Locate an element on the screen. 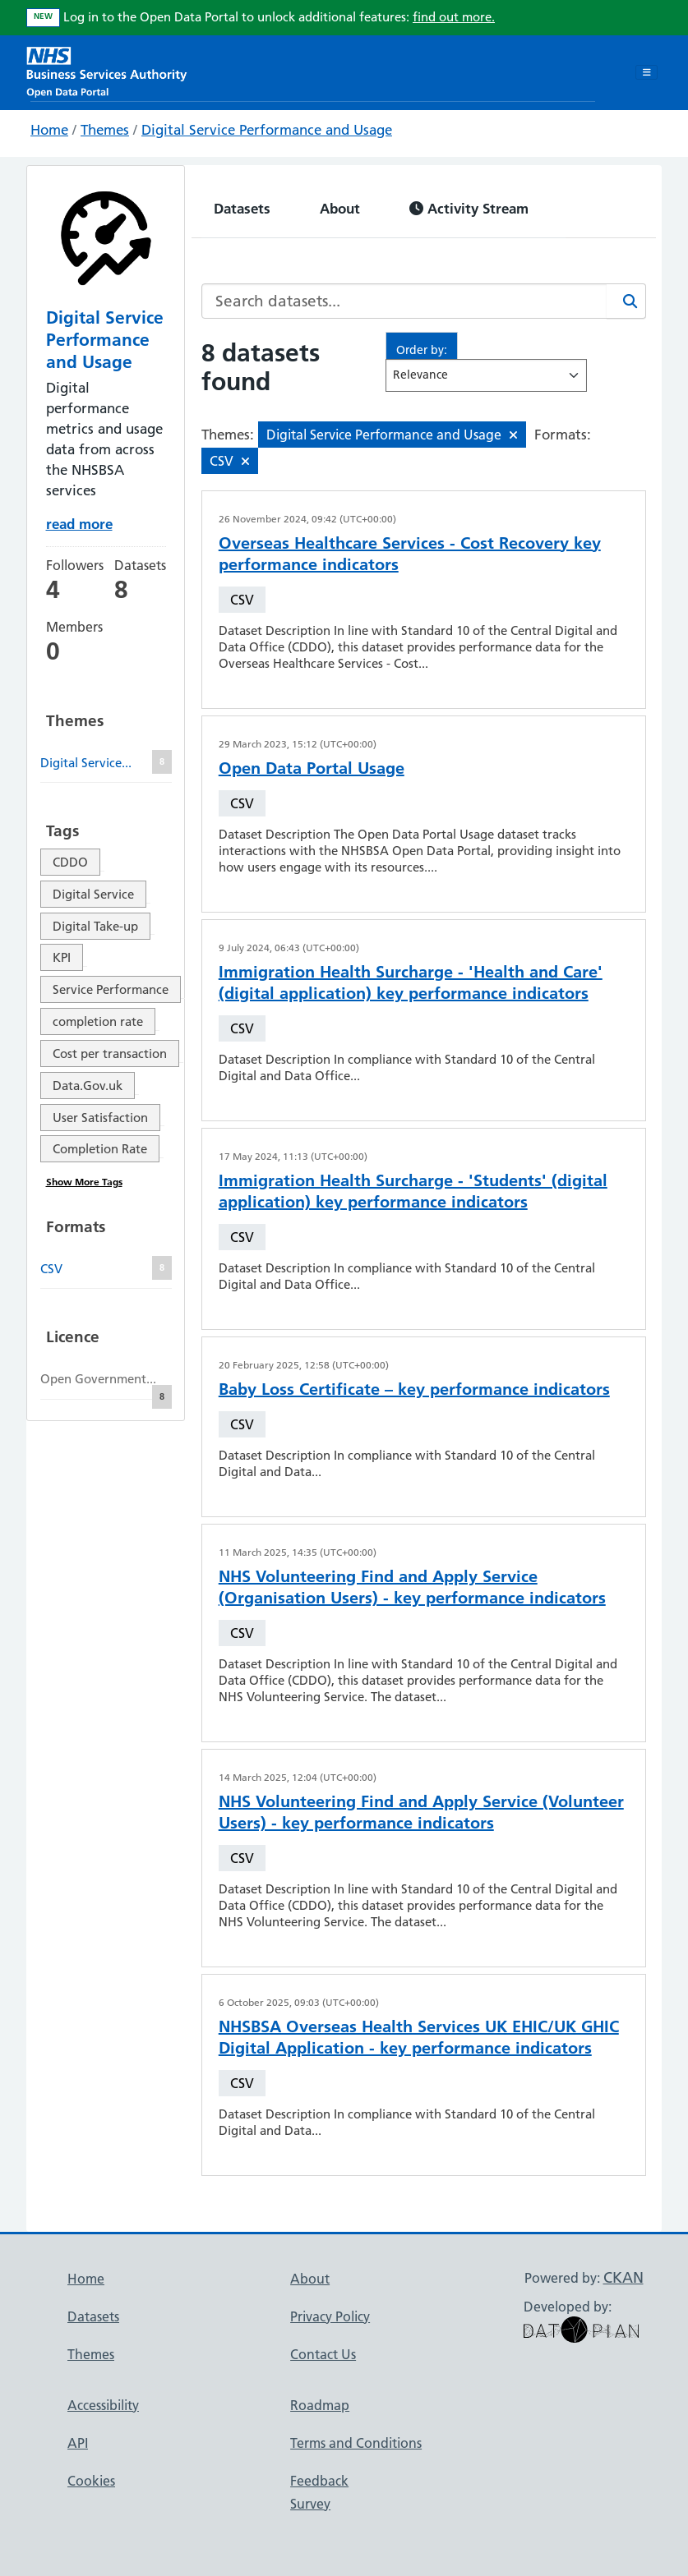  User Satisfaction is located at coordinates (100, 1117).